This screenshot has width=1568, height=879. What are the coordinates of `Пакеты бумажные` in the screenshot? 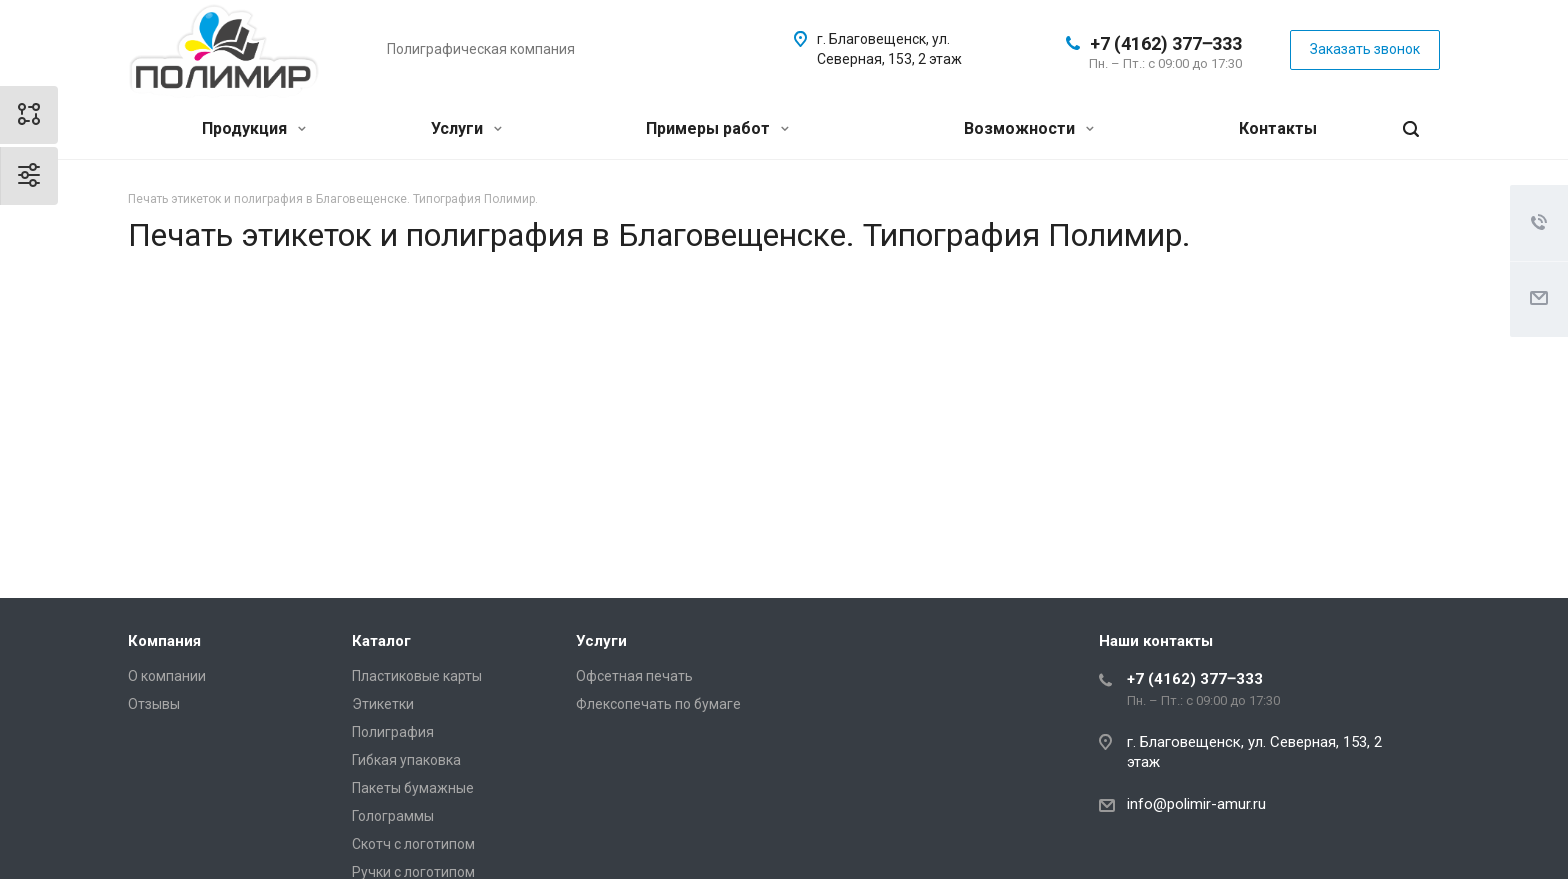 It's located at (413, 788).